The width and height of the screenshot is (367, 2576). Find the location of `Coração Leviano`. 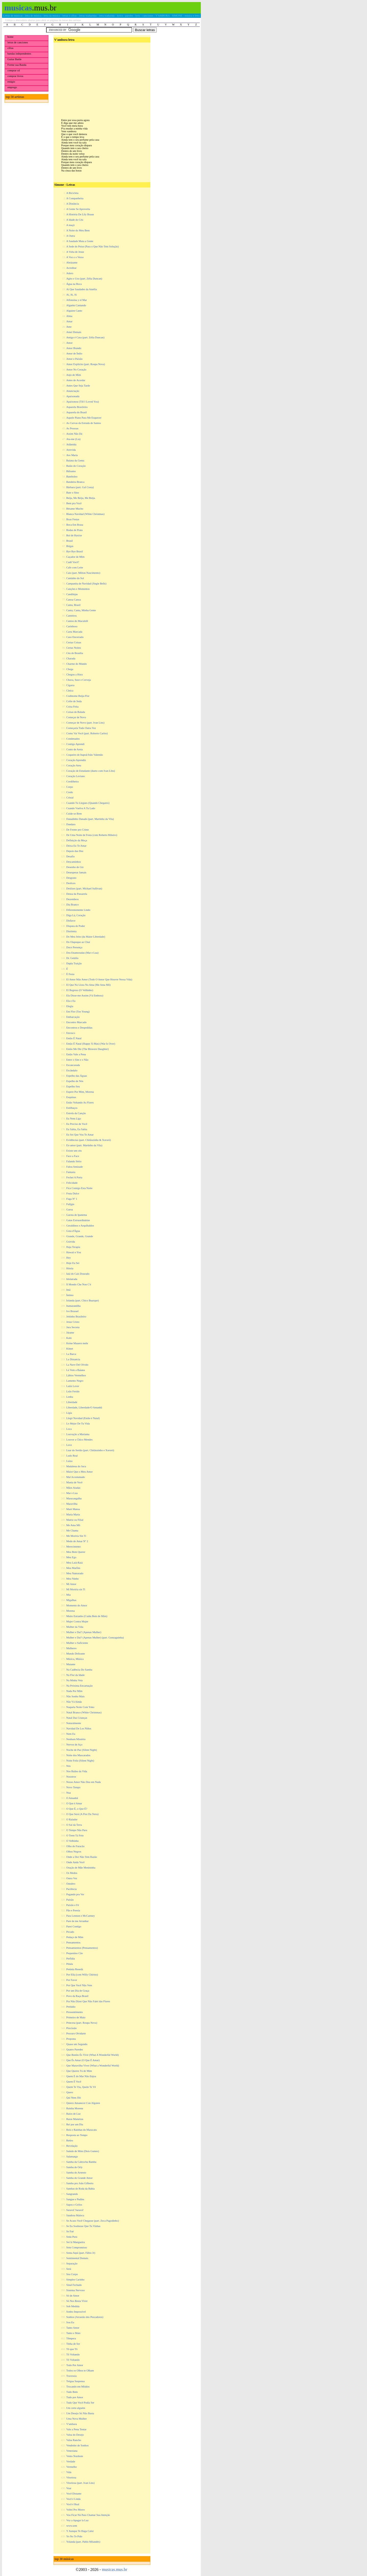

Coração Leviano is located at coordinates (75, 776).